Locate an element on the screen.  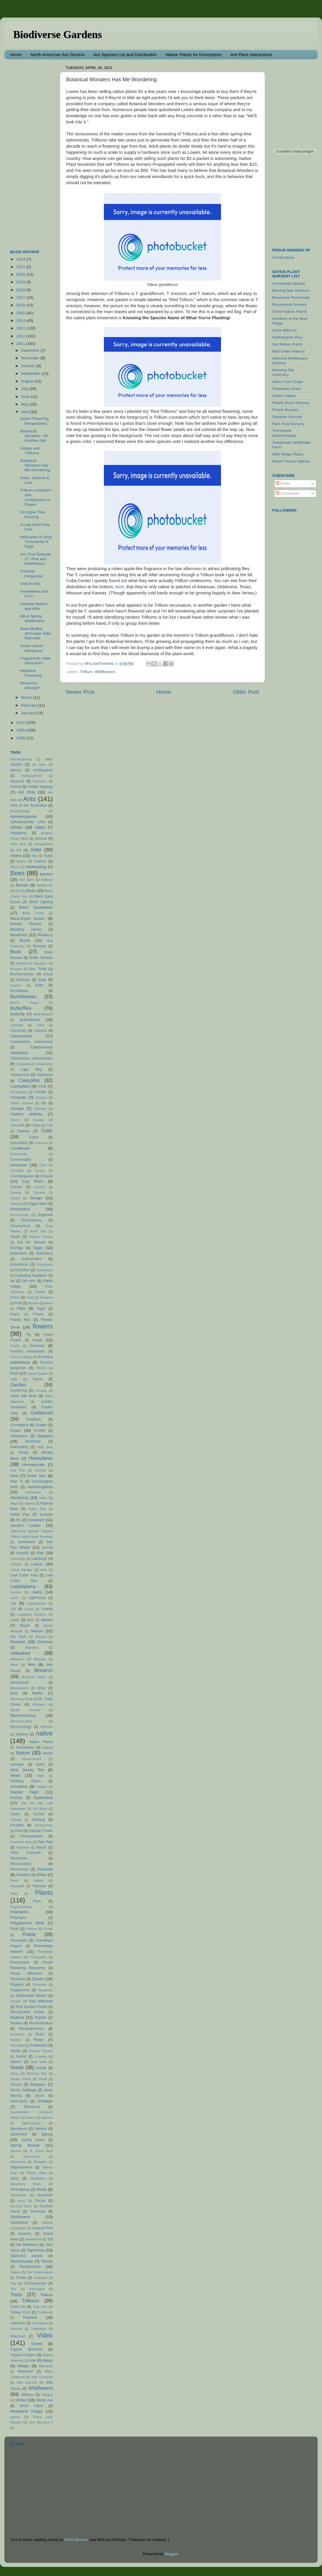
Trilliums is located at coordinates (31, 2300).